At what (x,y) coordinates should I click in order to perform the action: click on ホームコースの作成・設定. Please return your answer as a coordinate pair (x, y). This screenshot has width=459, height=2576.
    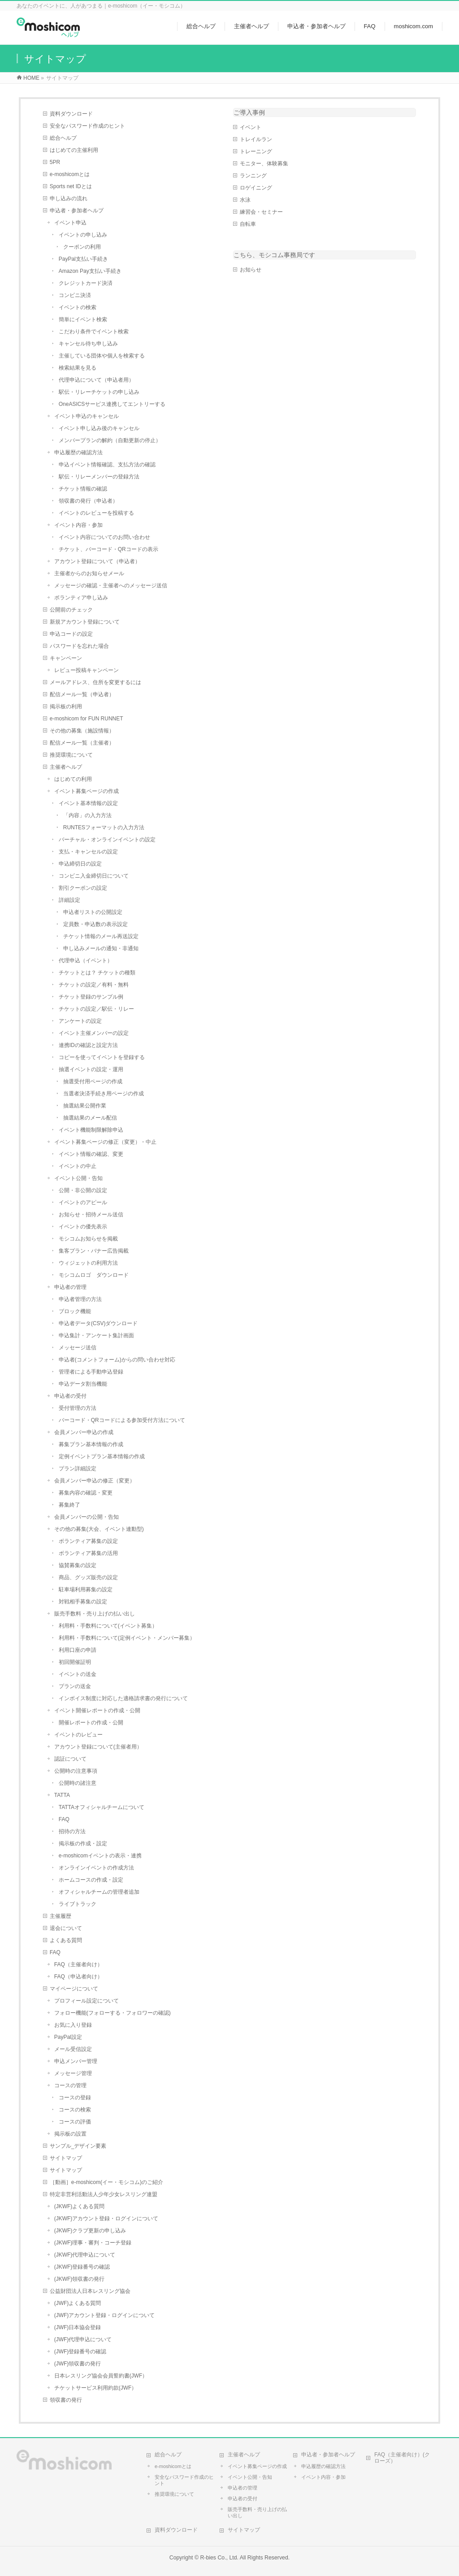
    Looking at the image, I should click on (91, 1880).